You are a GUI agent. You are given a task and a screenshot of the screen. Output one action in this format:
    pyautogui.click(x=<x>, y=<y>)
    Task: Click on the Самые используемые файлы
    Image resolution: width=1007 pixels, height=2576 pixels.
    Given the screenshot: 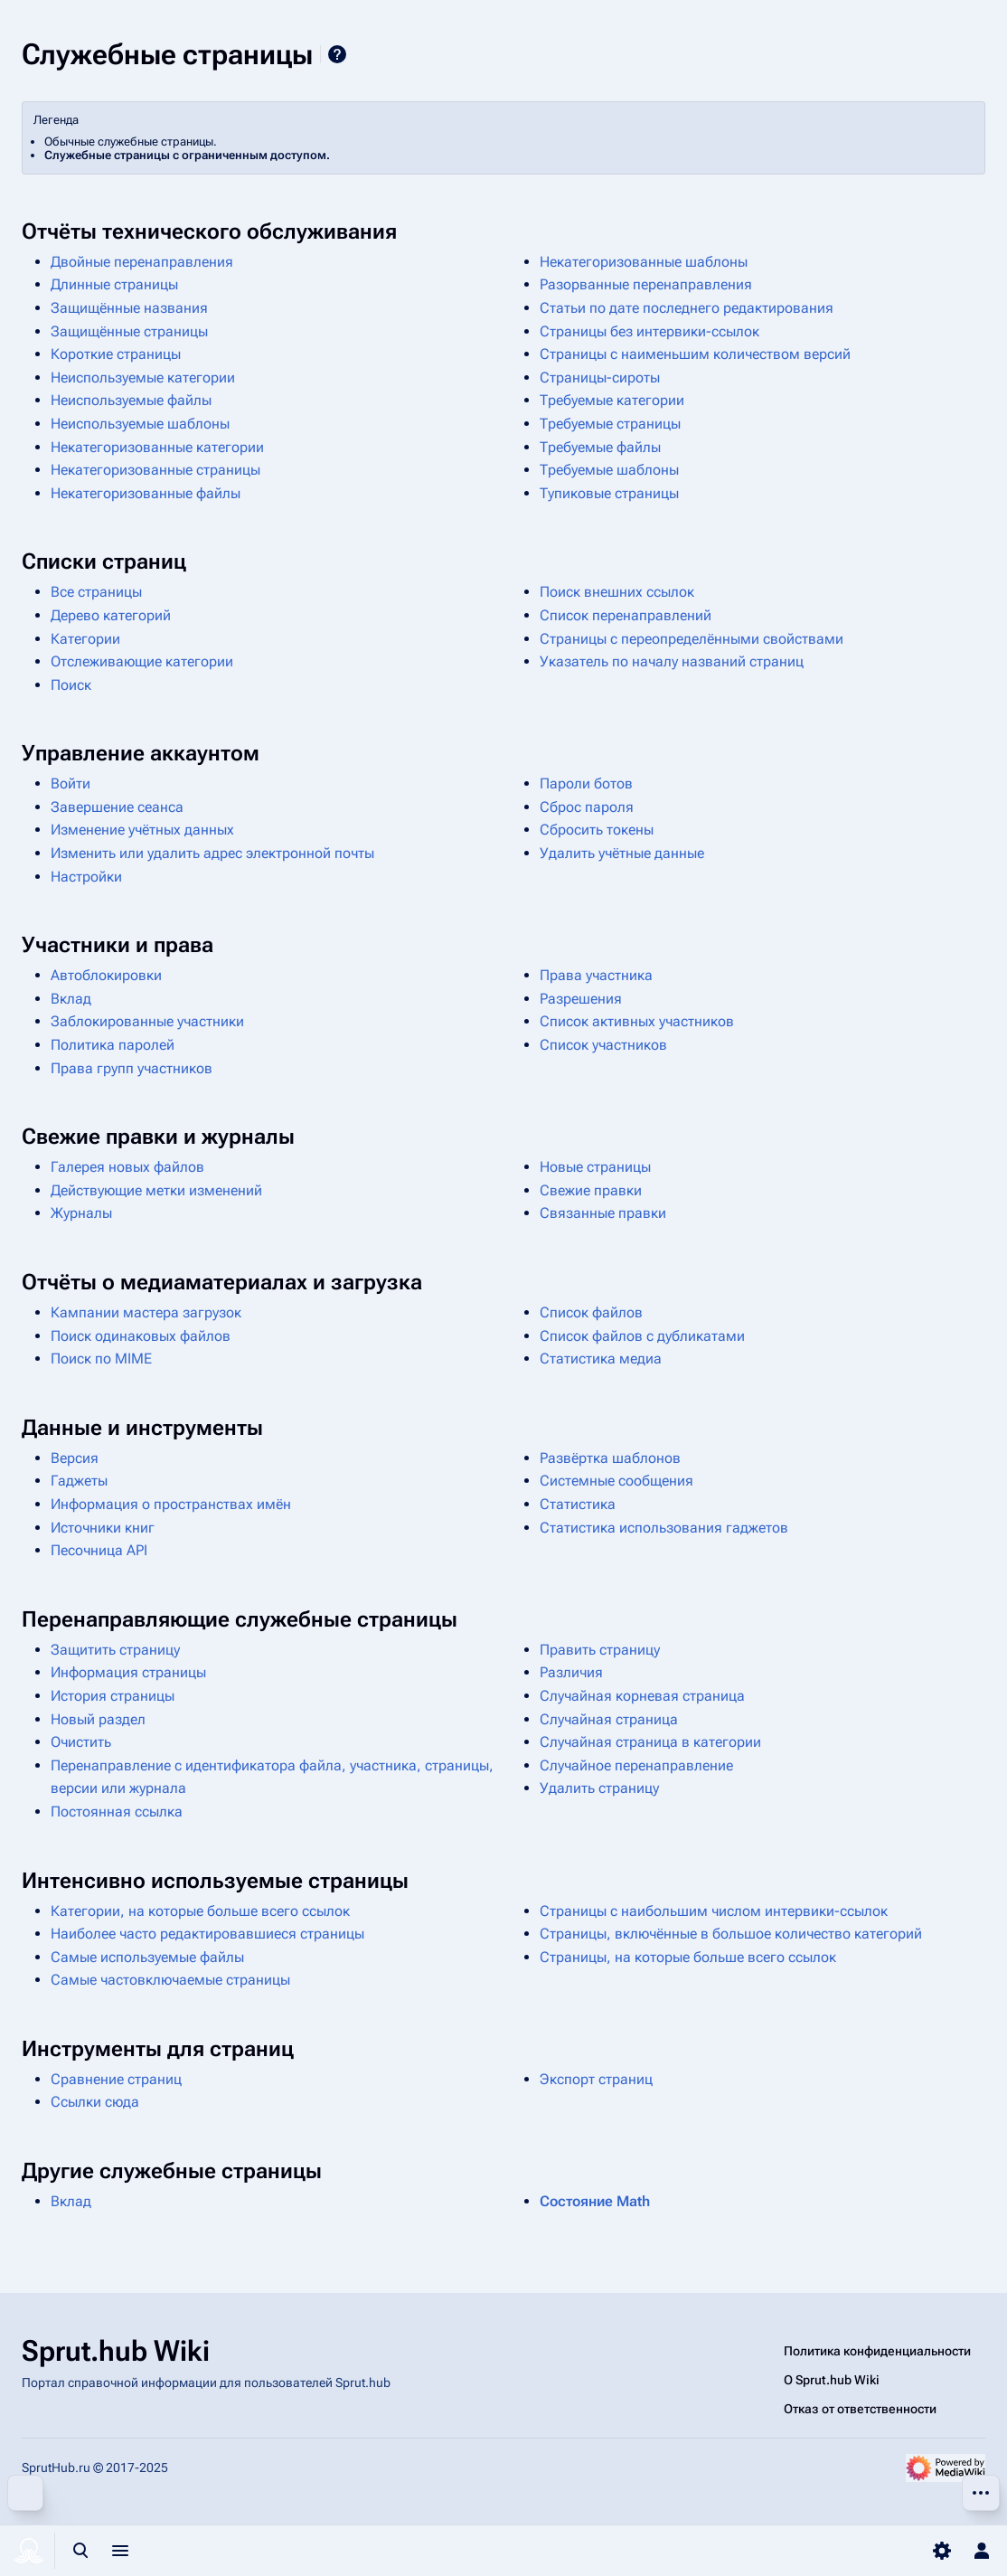 What is the action you would take?
    pyautogui.click(x=147, y=1957)
    